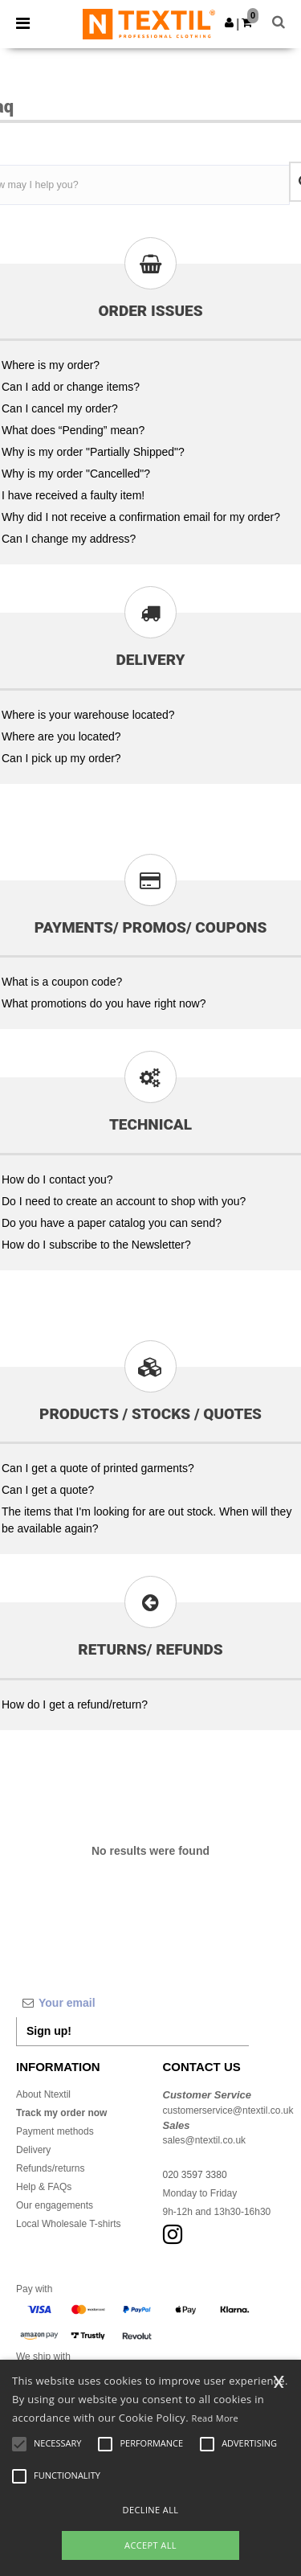 This screenshot has height=2576, width=301. What do you see at coordinates (51, 365) in the screenshot?
I see `Where is my order?` at bounding box center [51, 365].